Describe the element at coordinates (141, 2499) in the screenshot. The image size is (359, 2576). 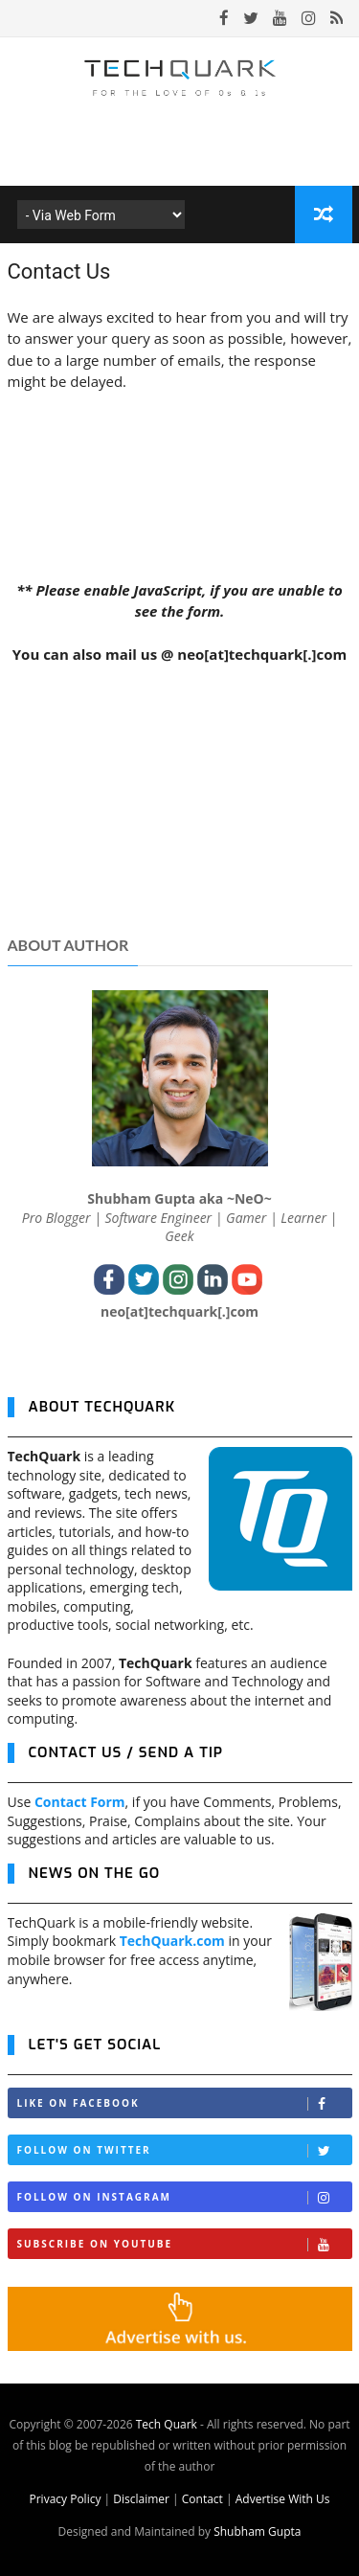
I see `Disclaimer` at that location.